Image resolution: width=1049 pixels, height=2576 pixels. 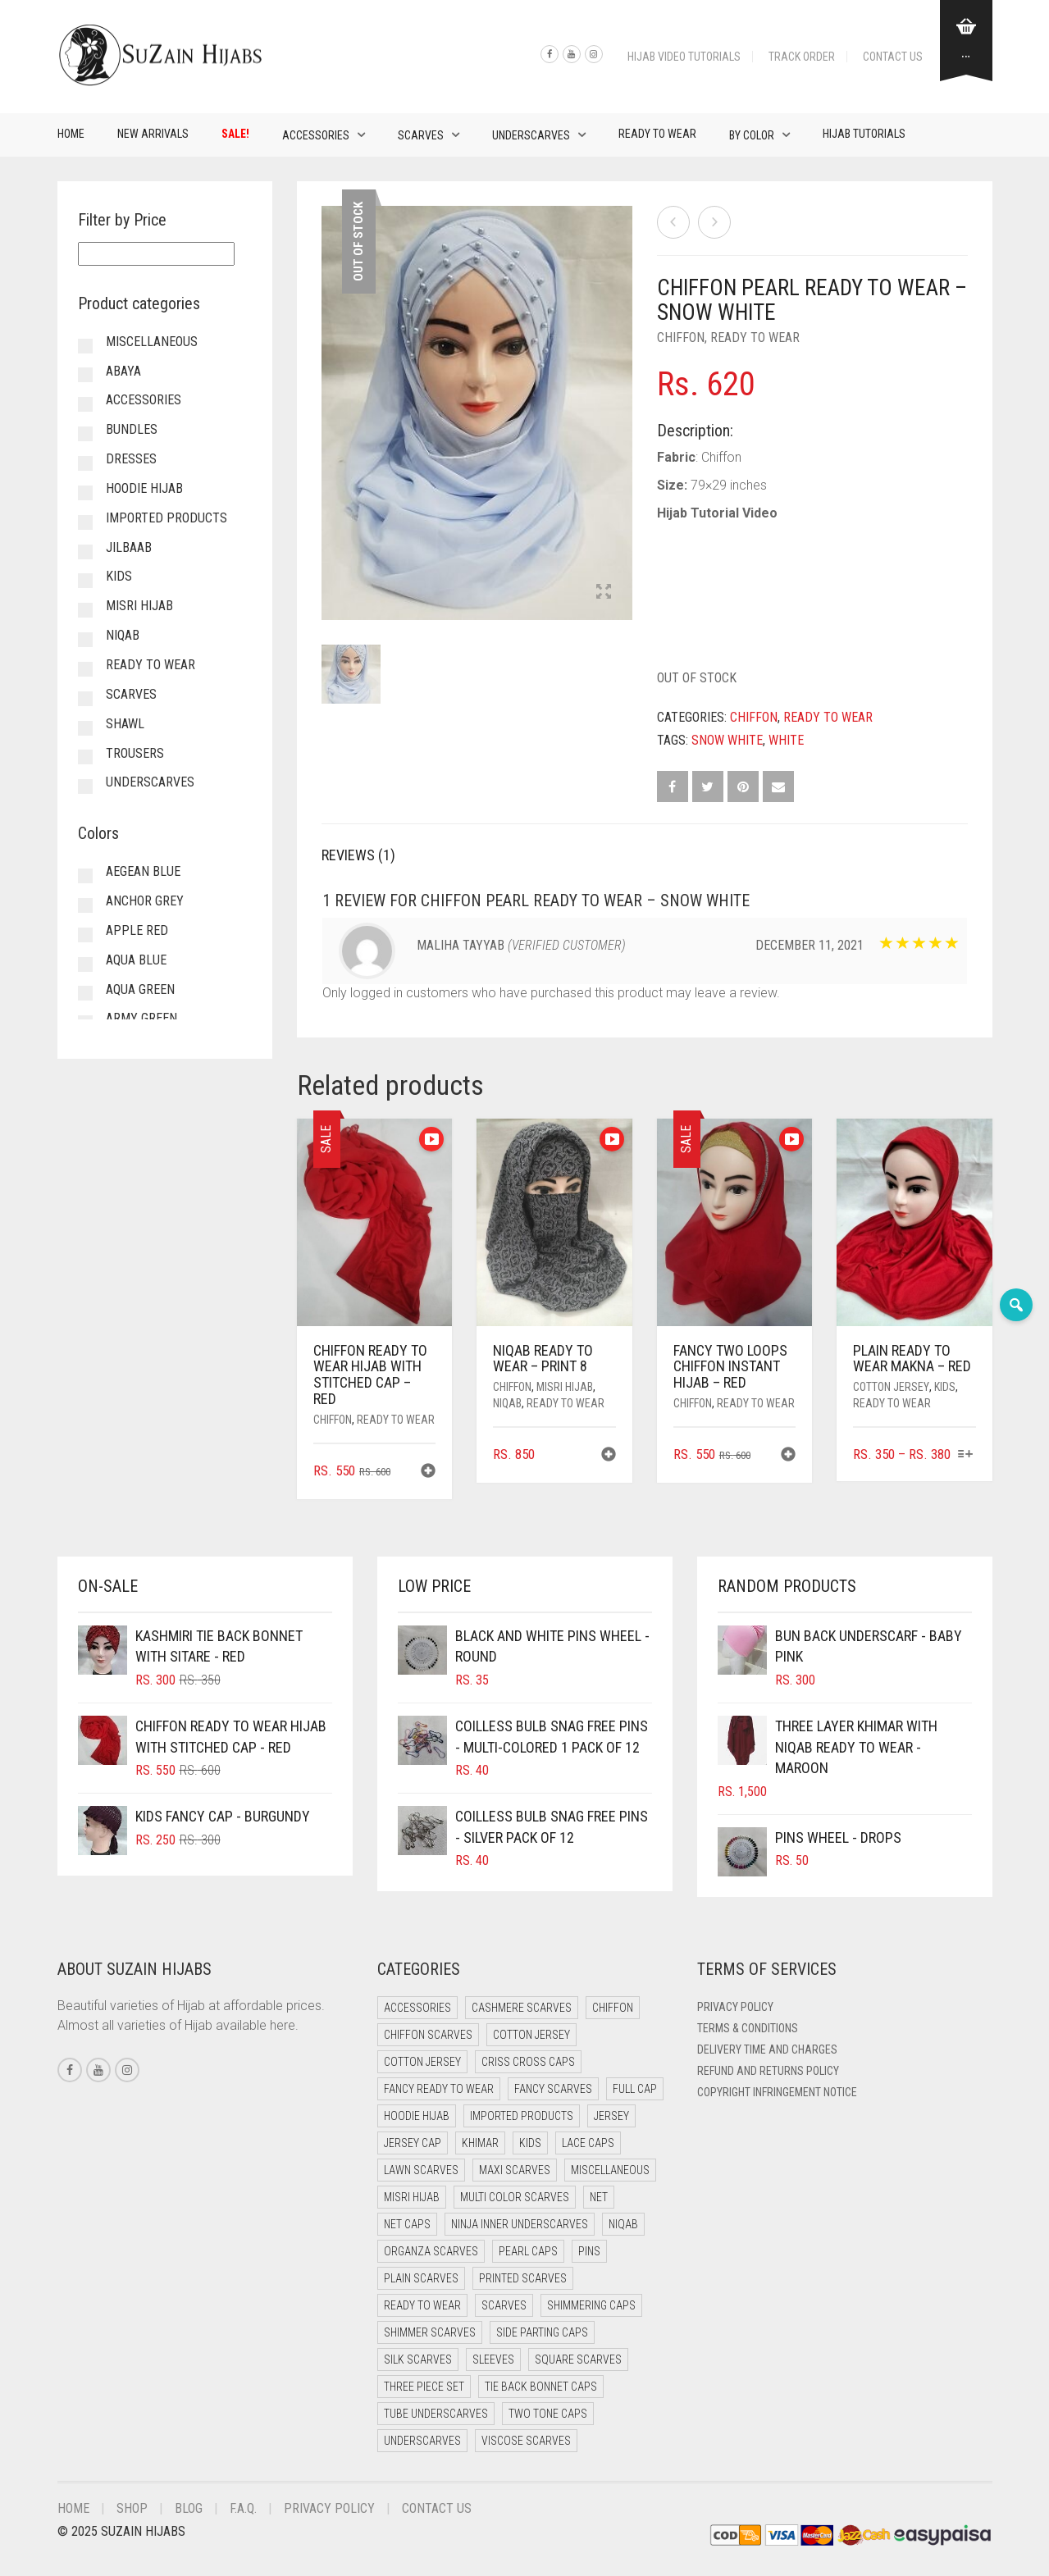 I want to click on Aegean Blue, so click(x=143, y=871).